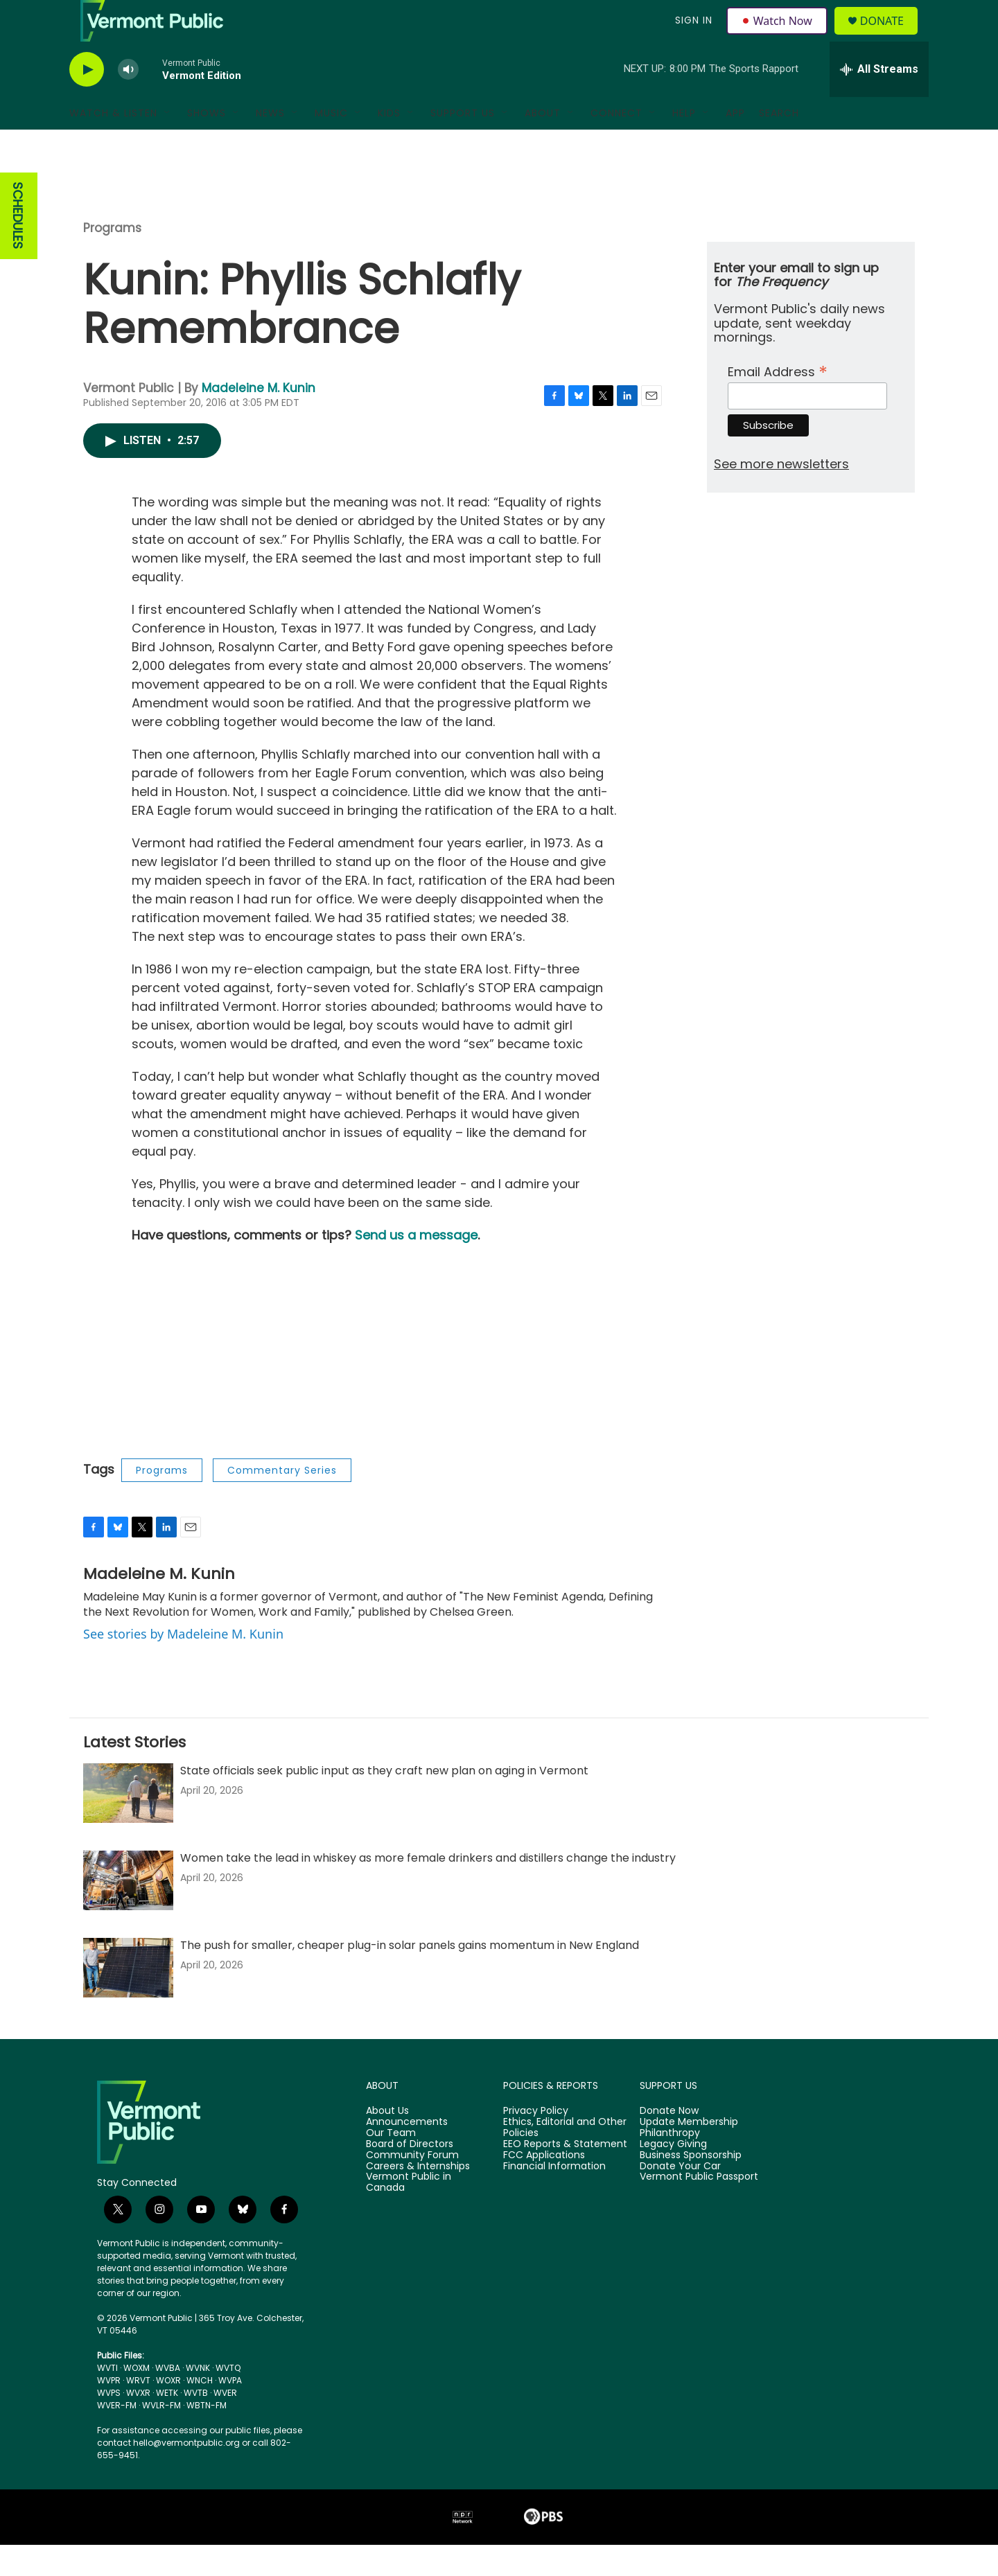 The image size is (998, 2576). What do you see at coordinates (409, 2175) in the screenshot?
I see `Board of Directors` at bounding box center [409, 2175].